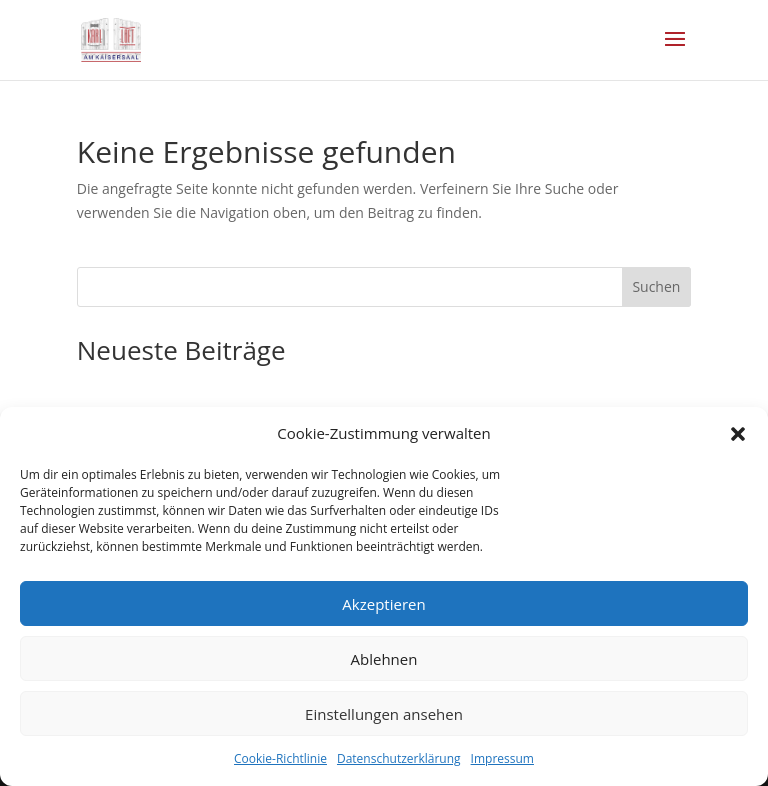  What do you see at coordinates (502, 758) in the screenshot?
I see `Impressum` at bounding box center [502, 758].